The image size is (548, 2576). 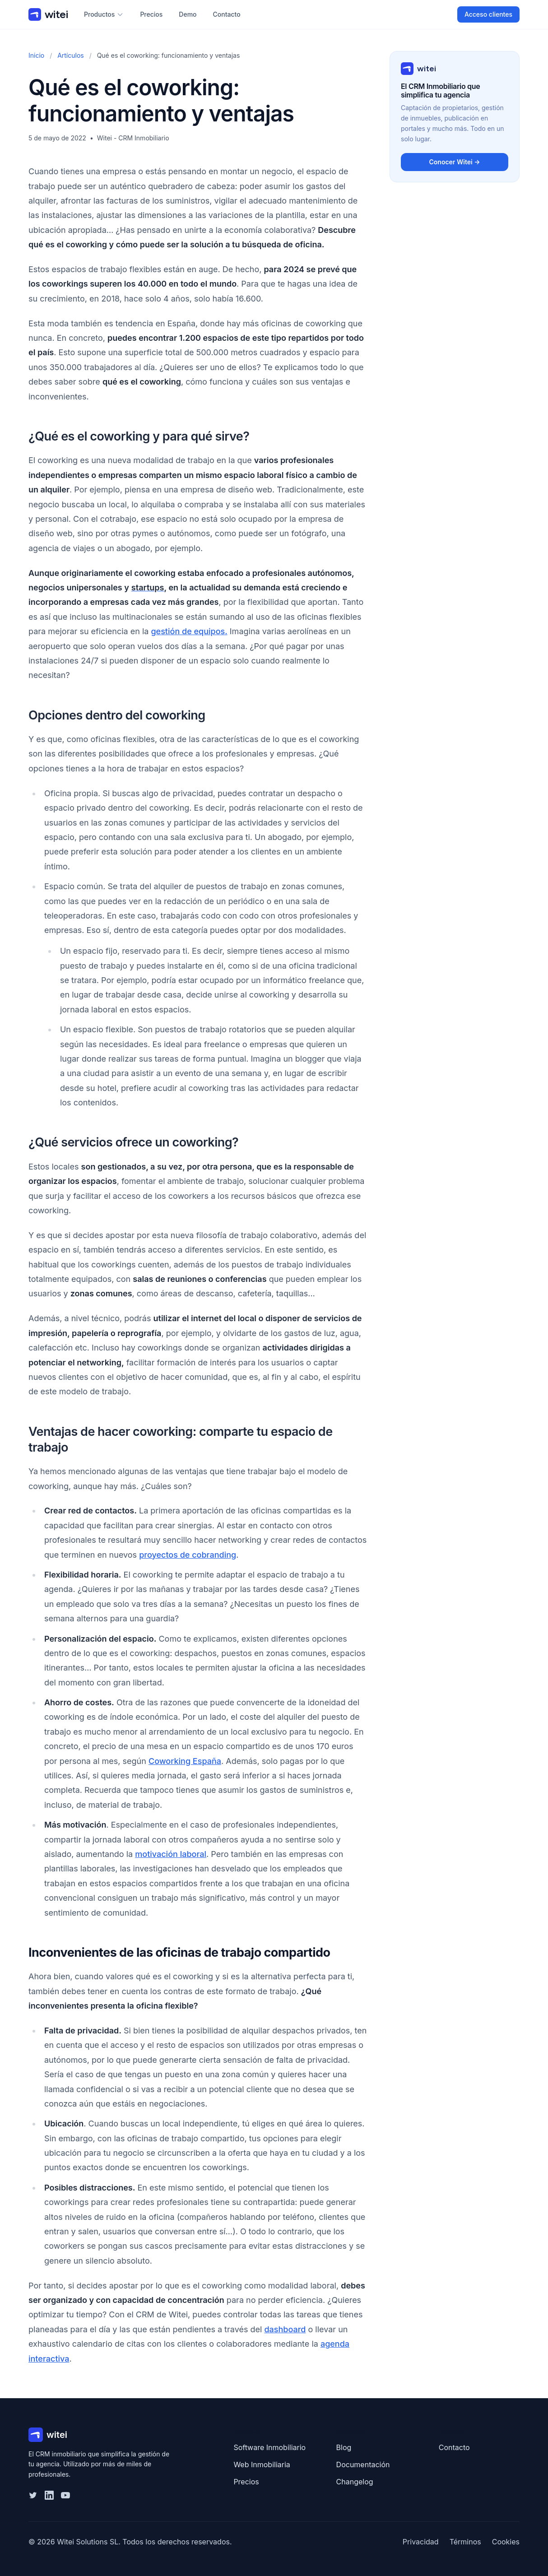 I want to click on Demo, so click(x=187, y=14).